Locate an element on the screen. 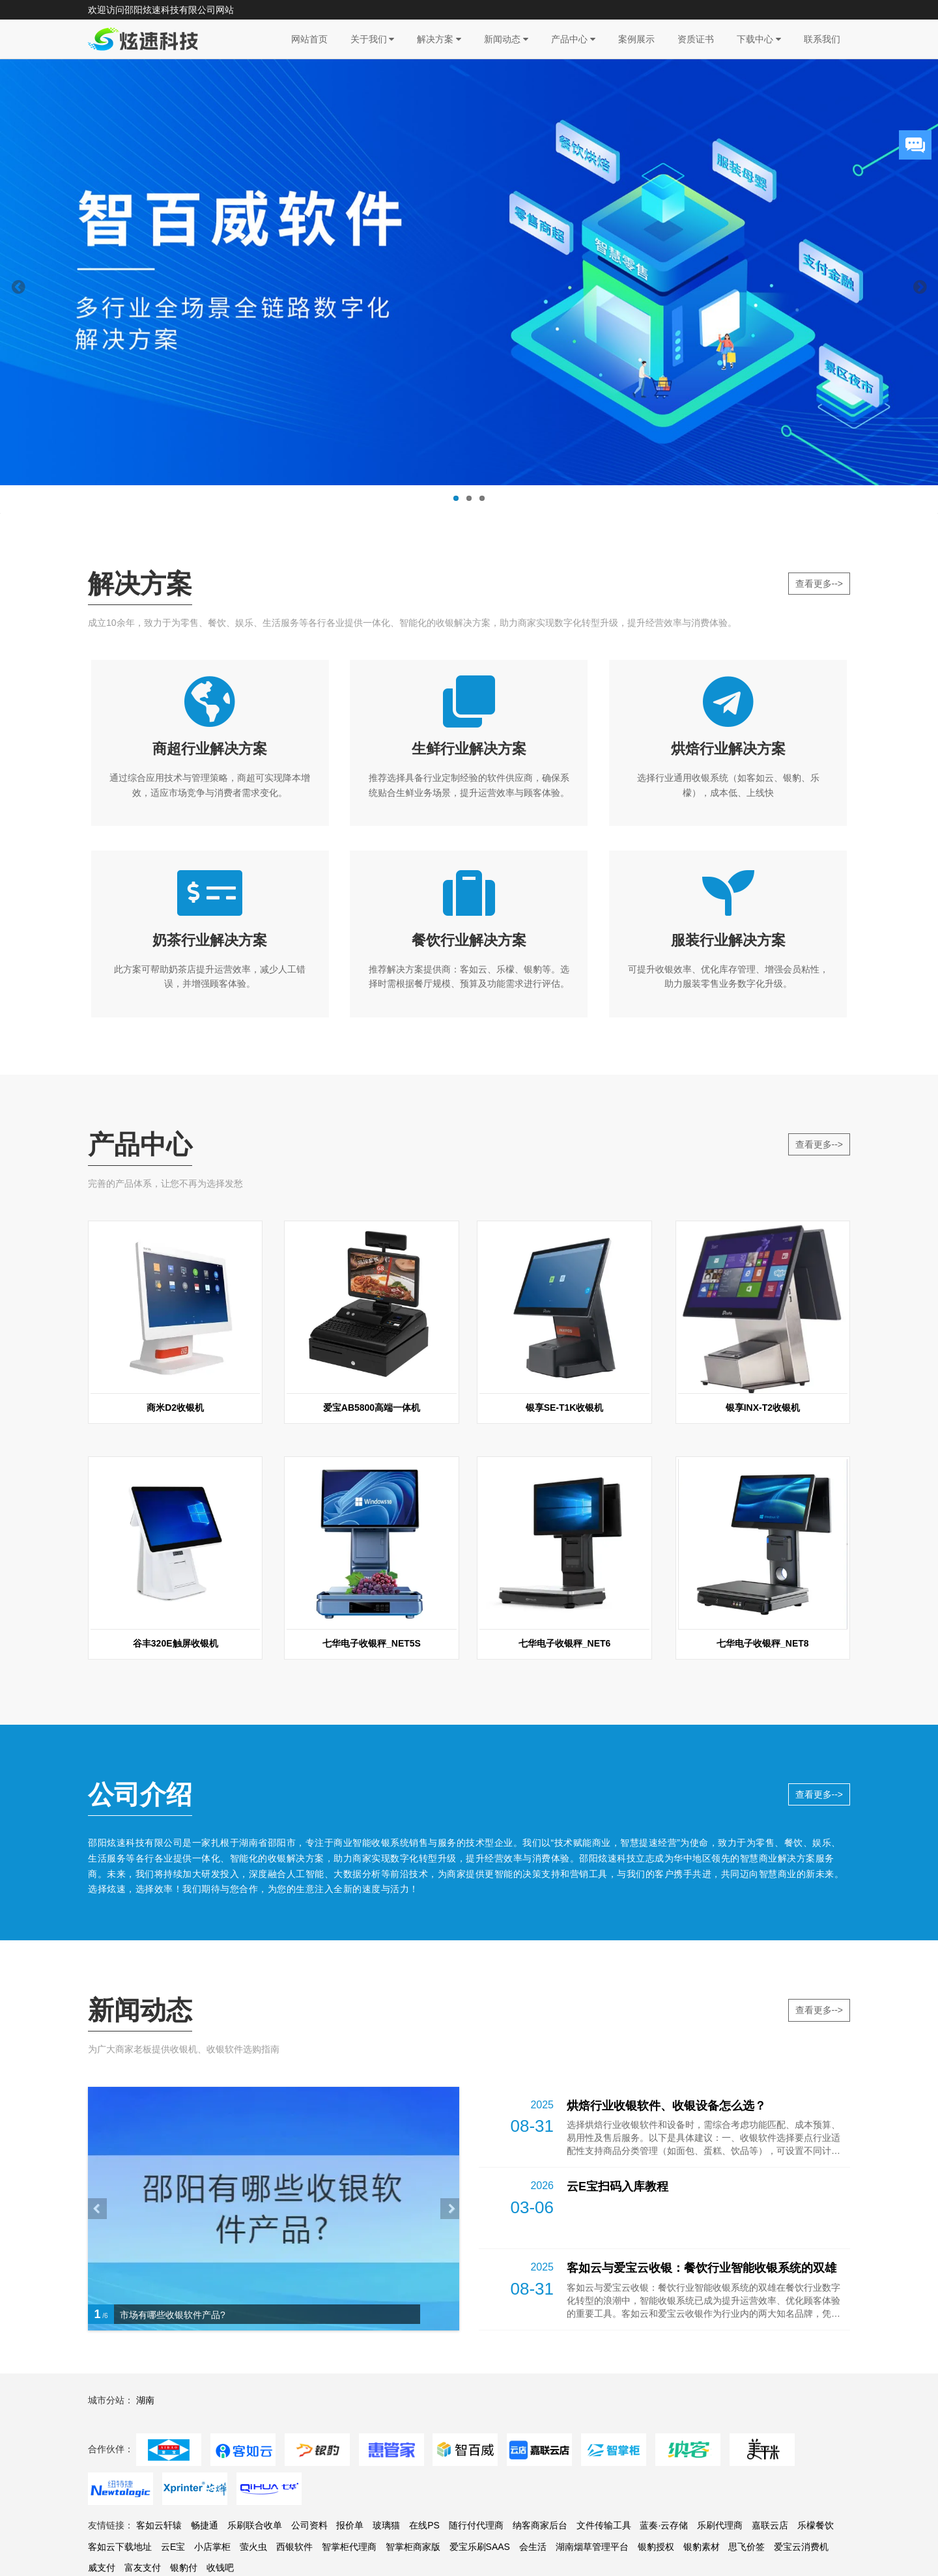 This screenshot has width=938, height=2576. 文件传输工具 is located at coordinates (603, 2549).